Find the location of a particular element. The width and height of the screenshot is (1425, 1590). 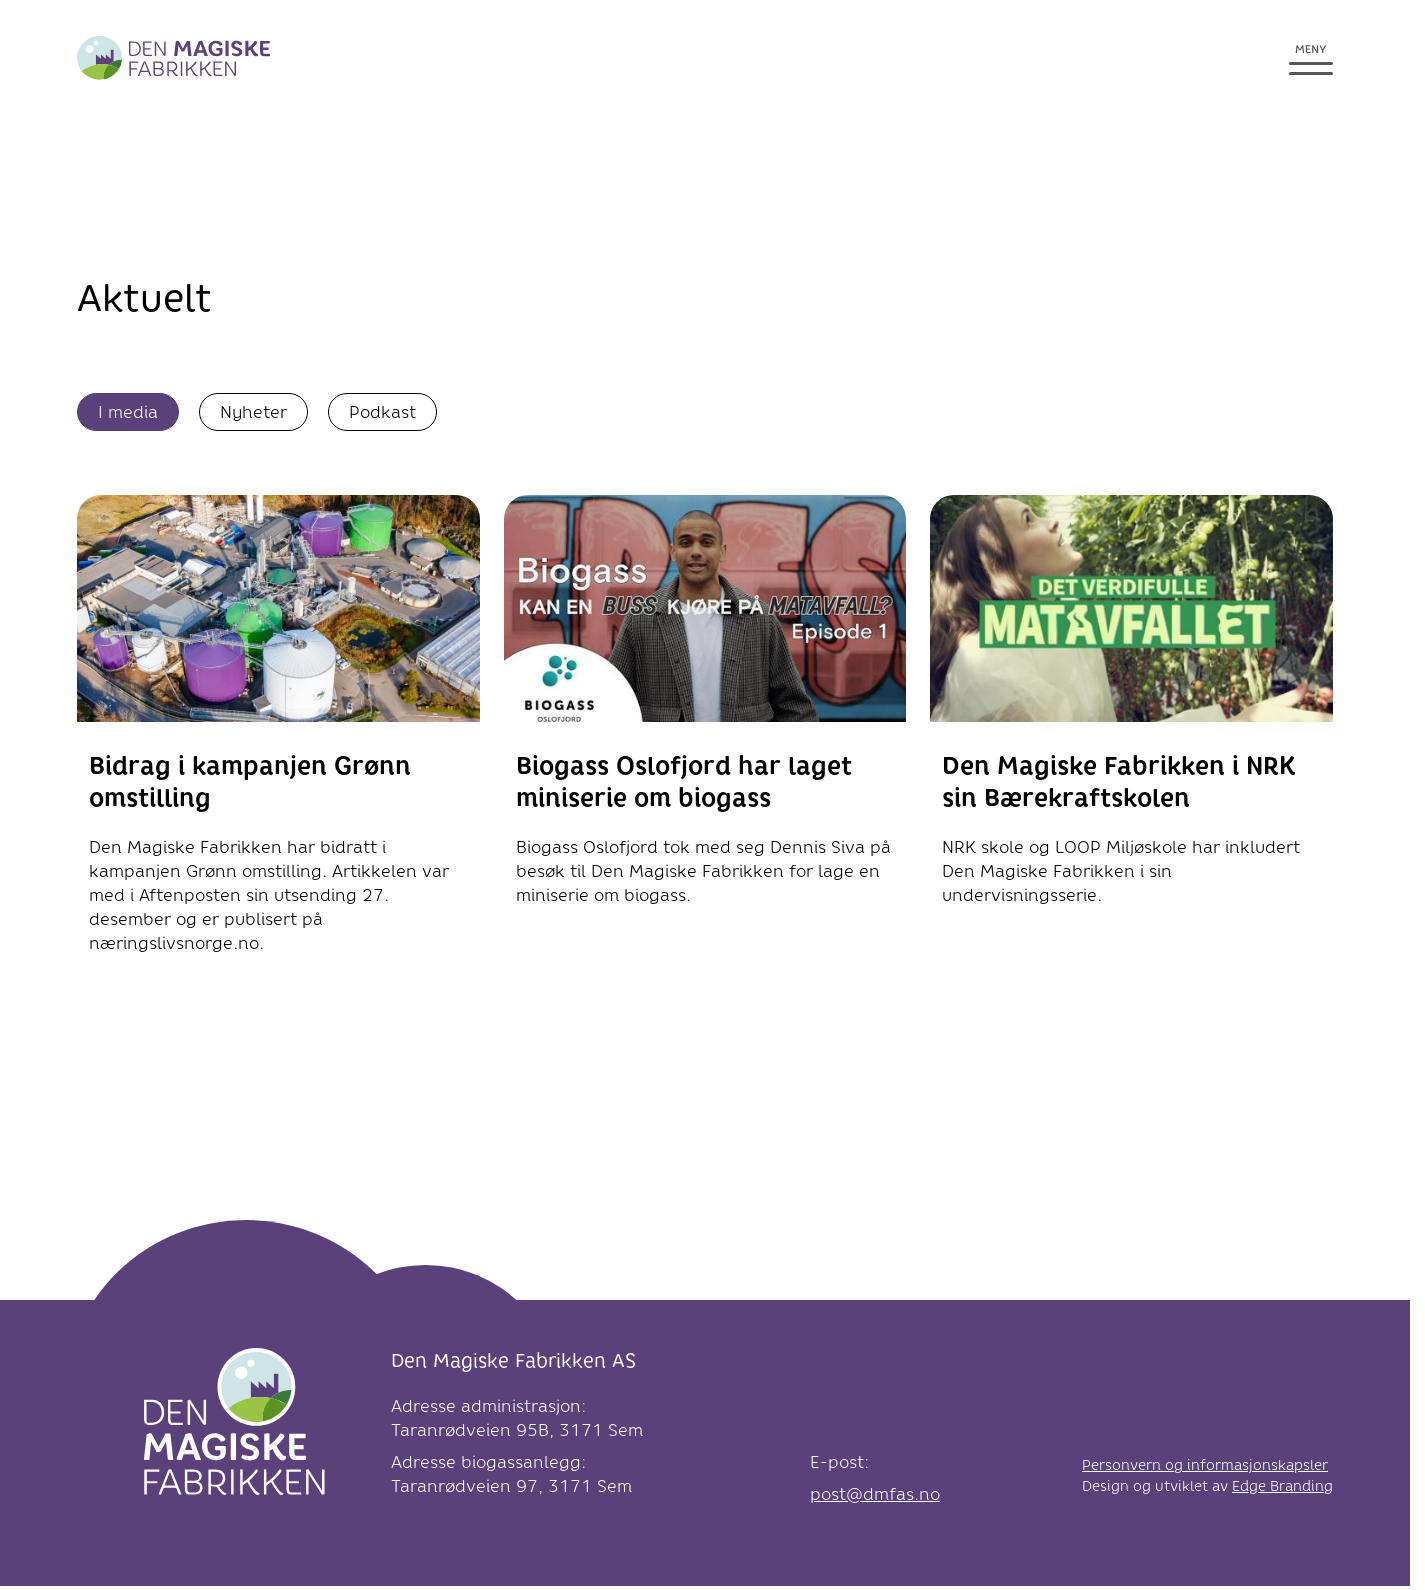

[Logo] is located at coordinates (234, 1427).